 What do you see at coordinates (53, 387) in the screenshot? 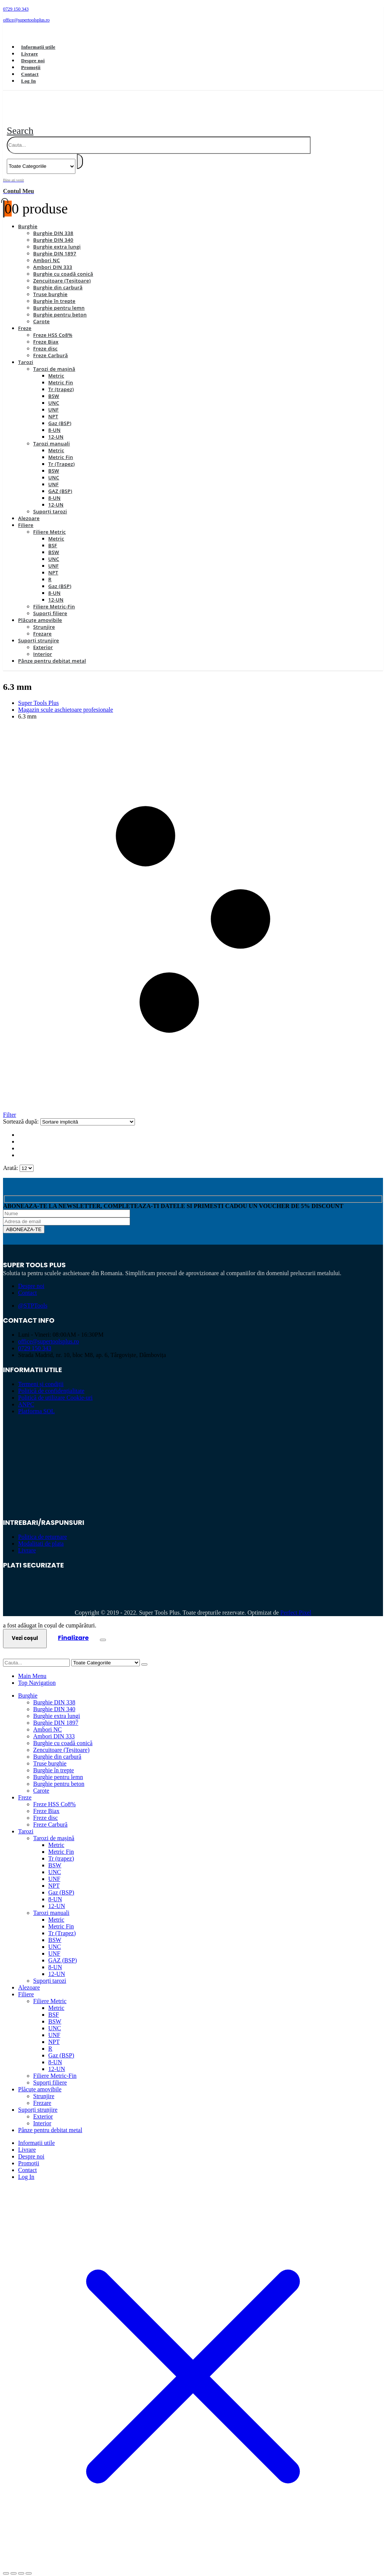
I see `BSW` at bounding box center [53, 387].